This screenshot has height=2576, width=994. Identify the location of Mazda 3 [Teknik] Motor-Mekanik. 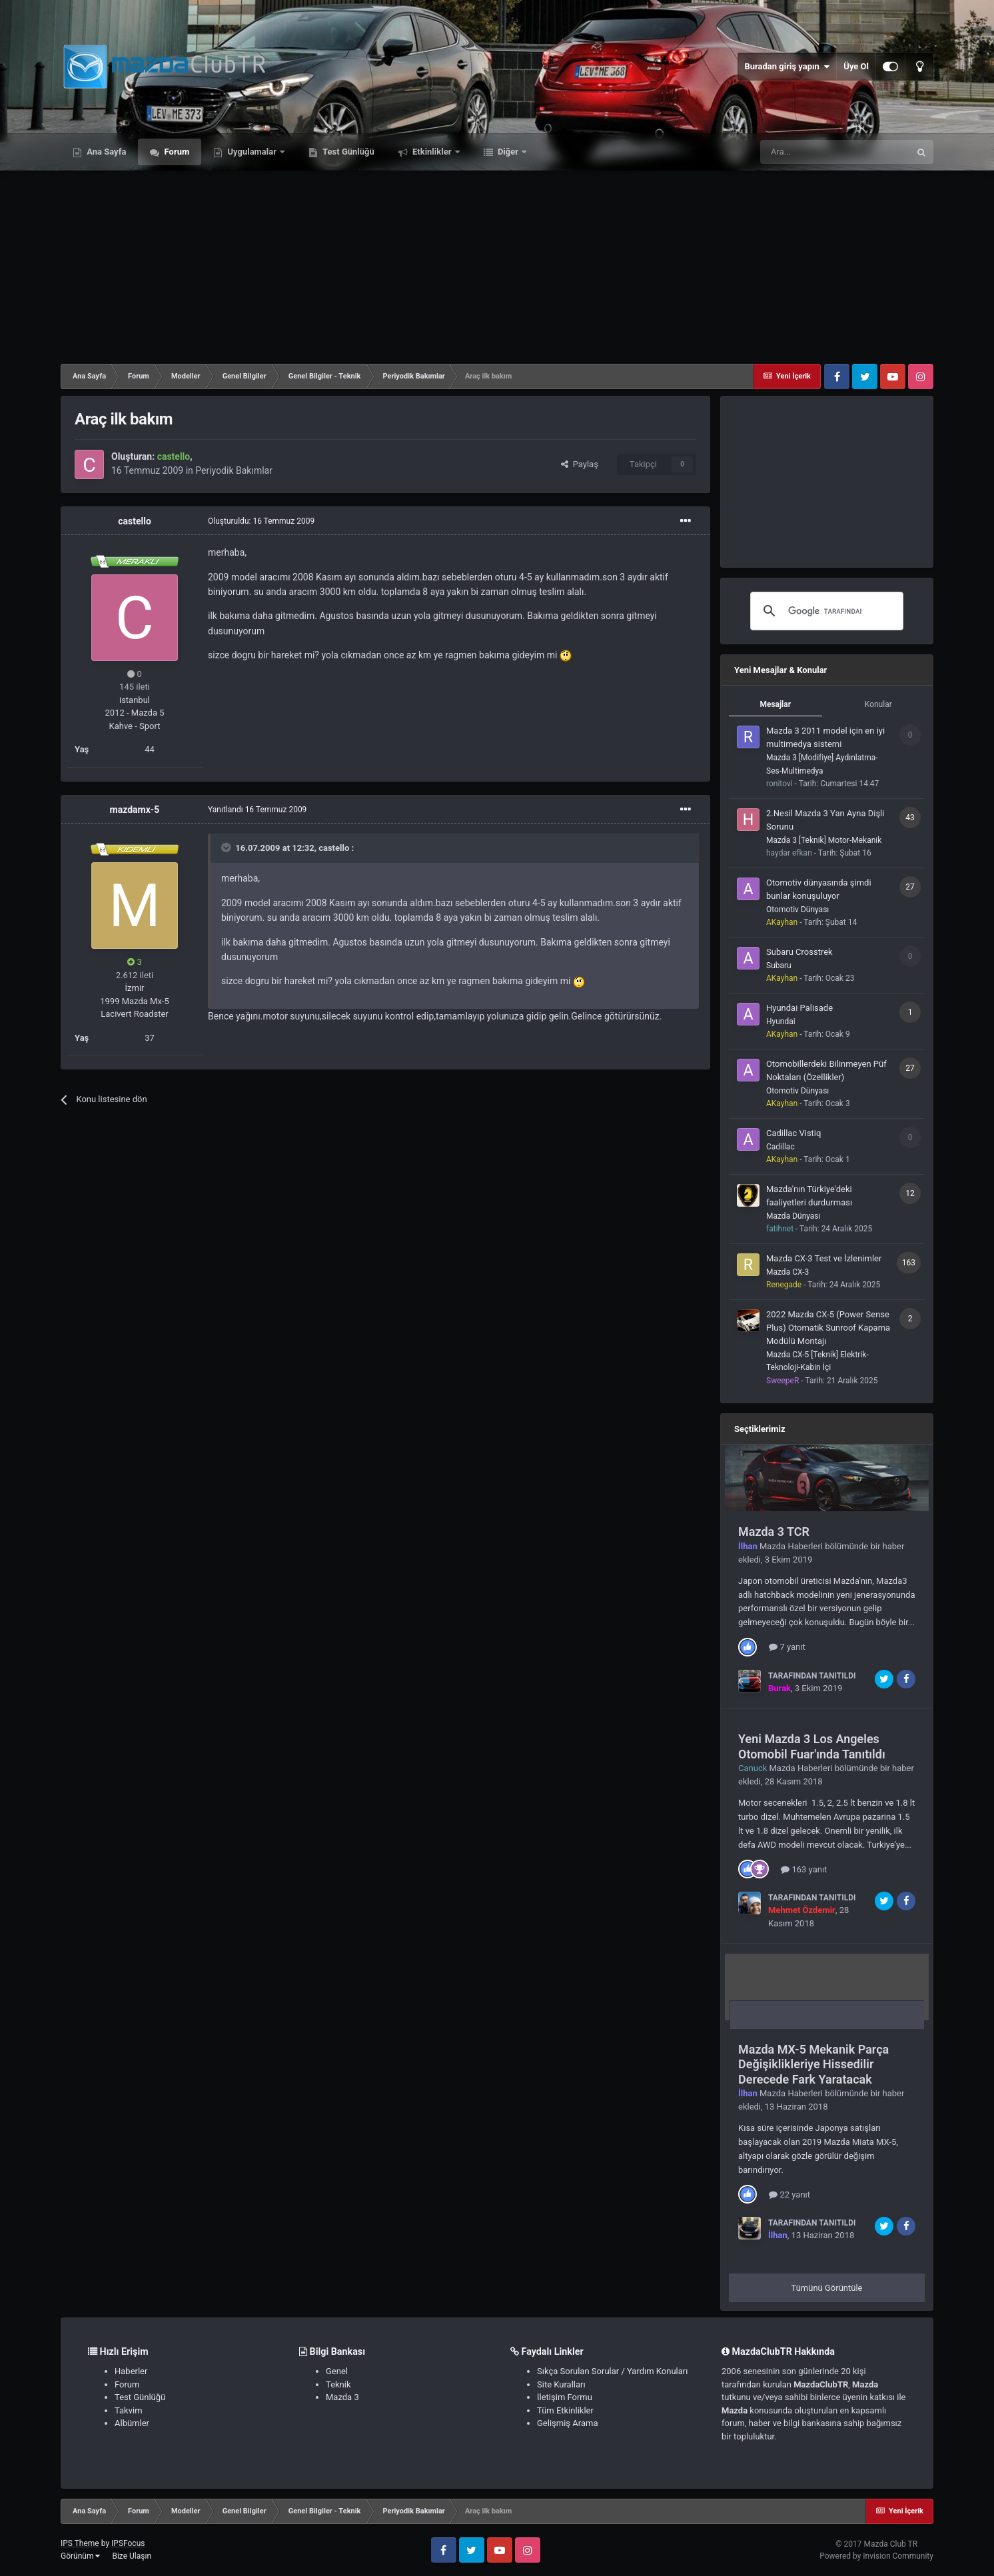
(823, 840).